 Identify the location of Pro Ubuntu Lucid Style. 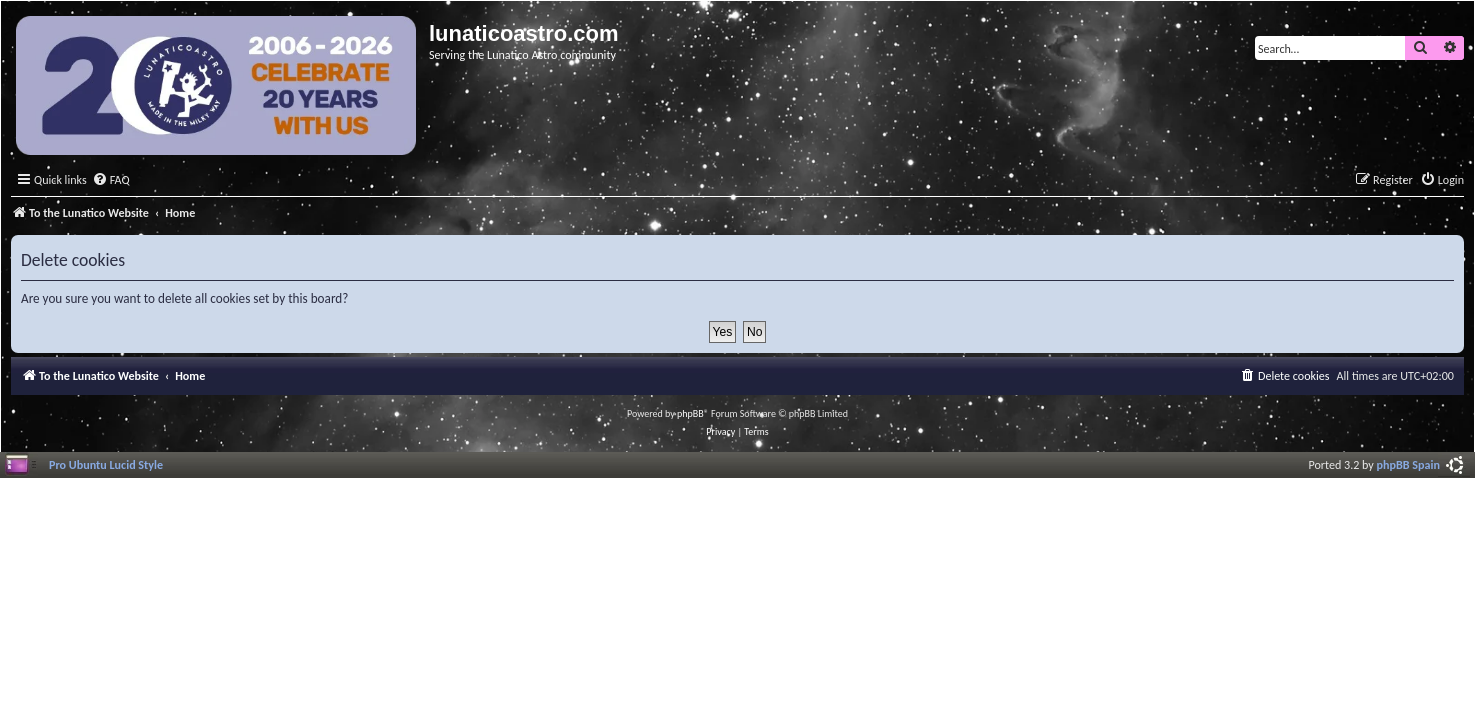
(106, 464).